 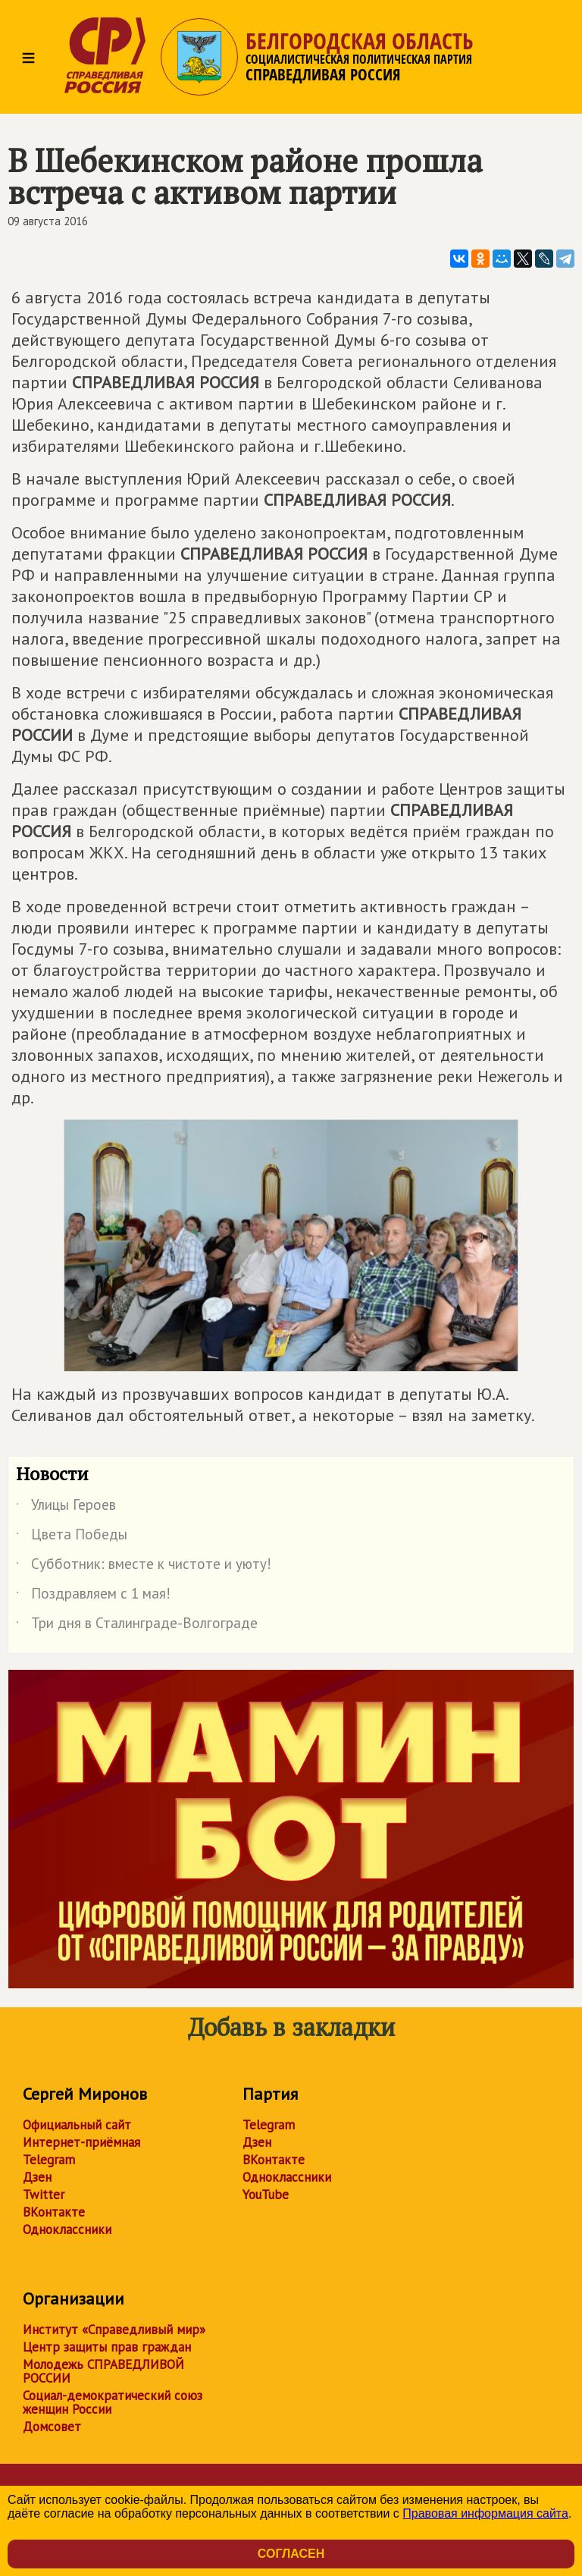 I want to click on ВКонтакте, so click(x=54, y=2212).